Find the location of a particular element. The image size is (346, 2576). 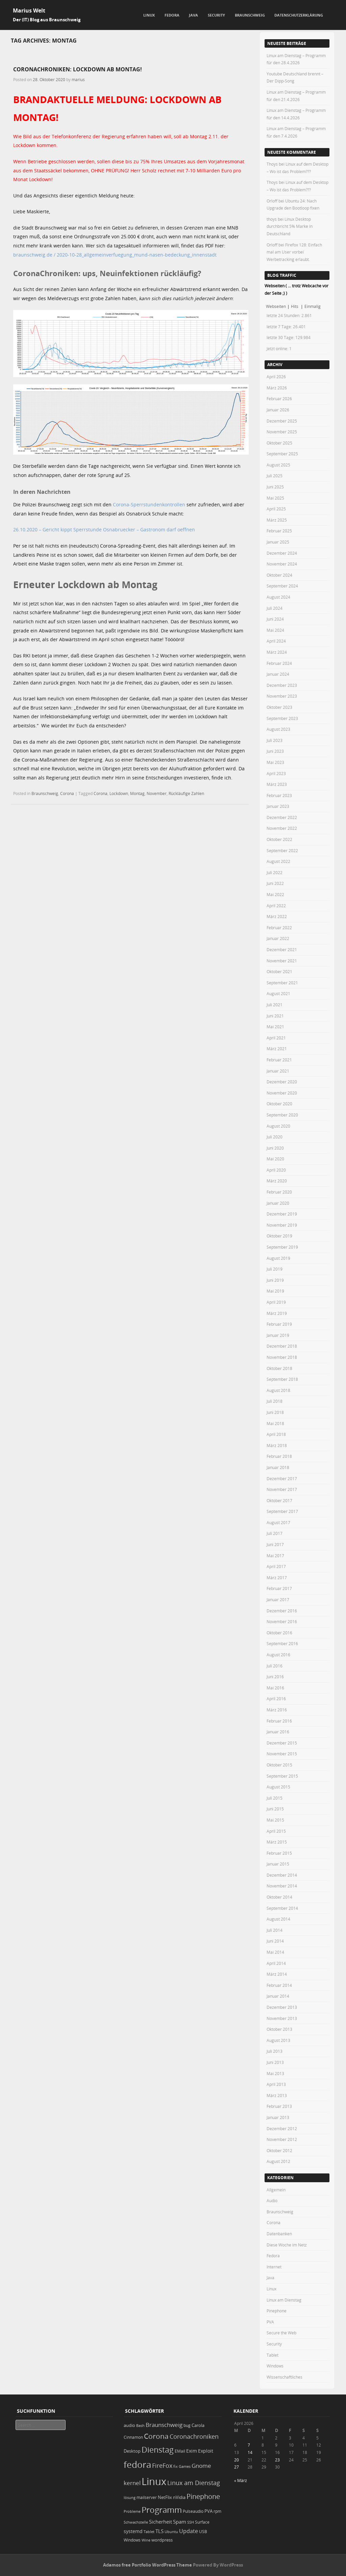

März 2019 is located at coordinates (277, 1313).